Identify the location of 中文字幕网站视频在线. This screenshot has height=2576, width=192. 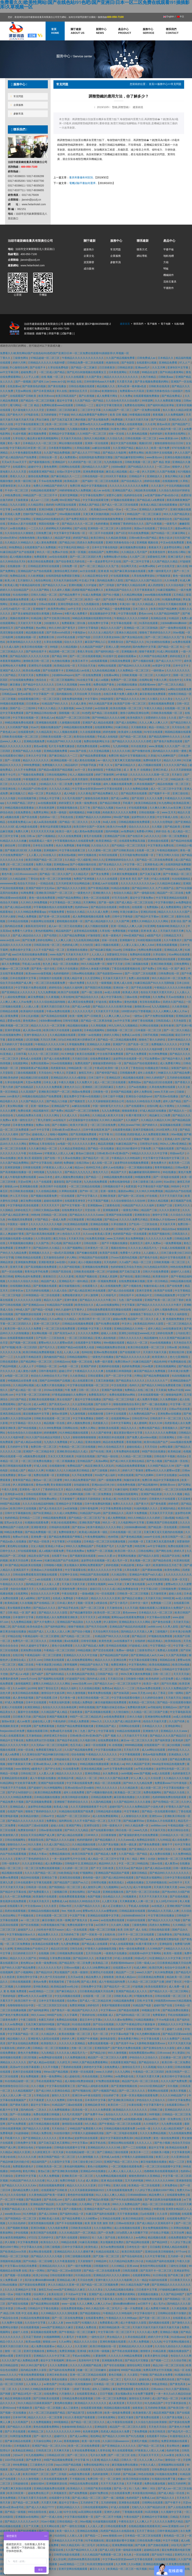
(176, 2341).